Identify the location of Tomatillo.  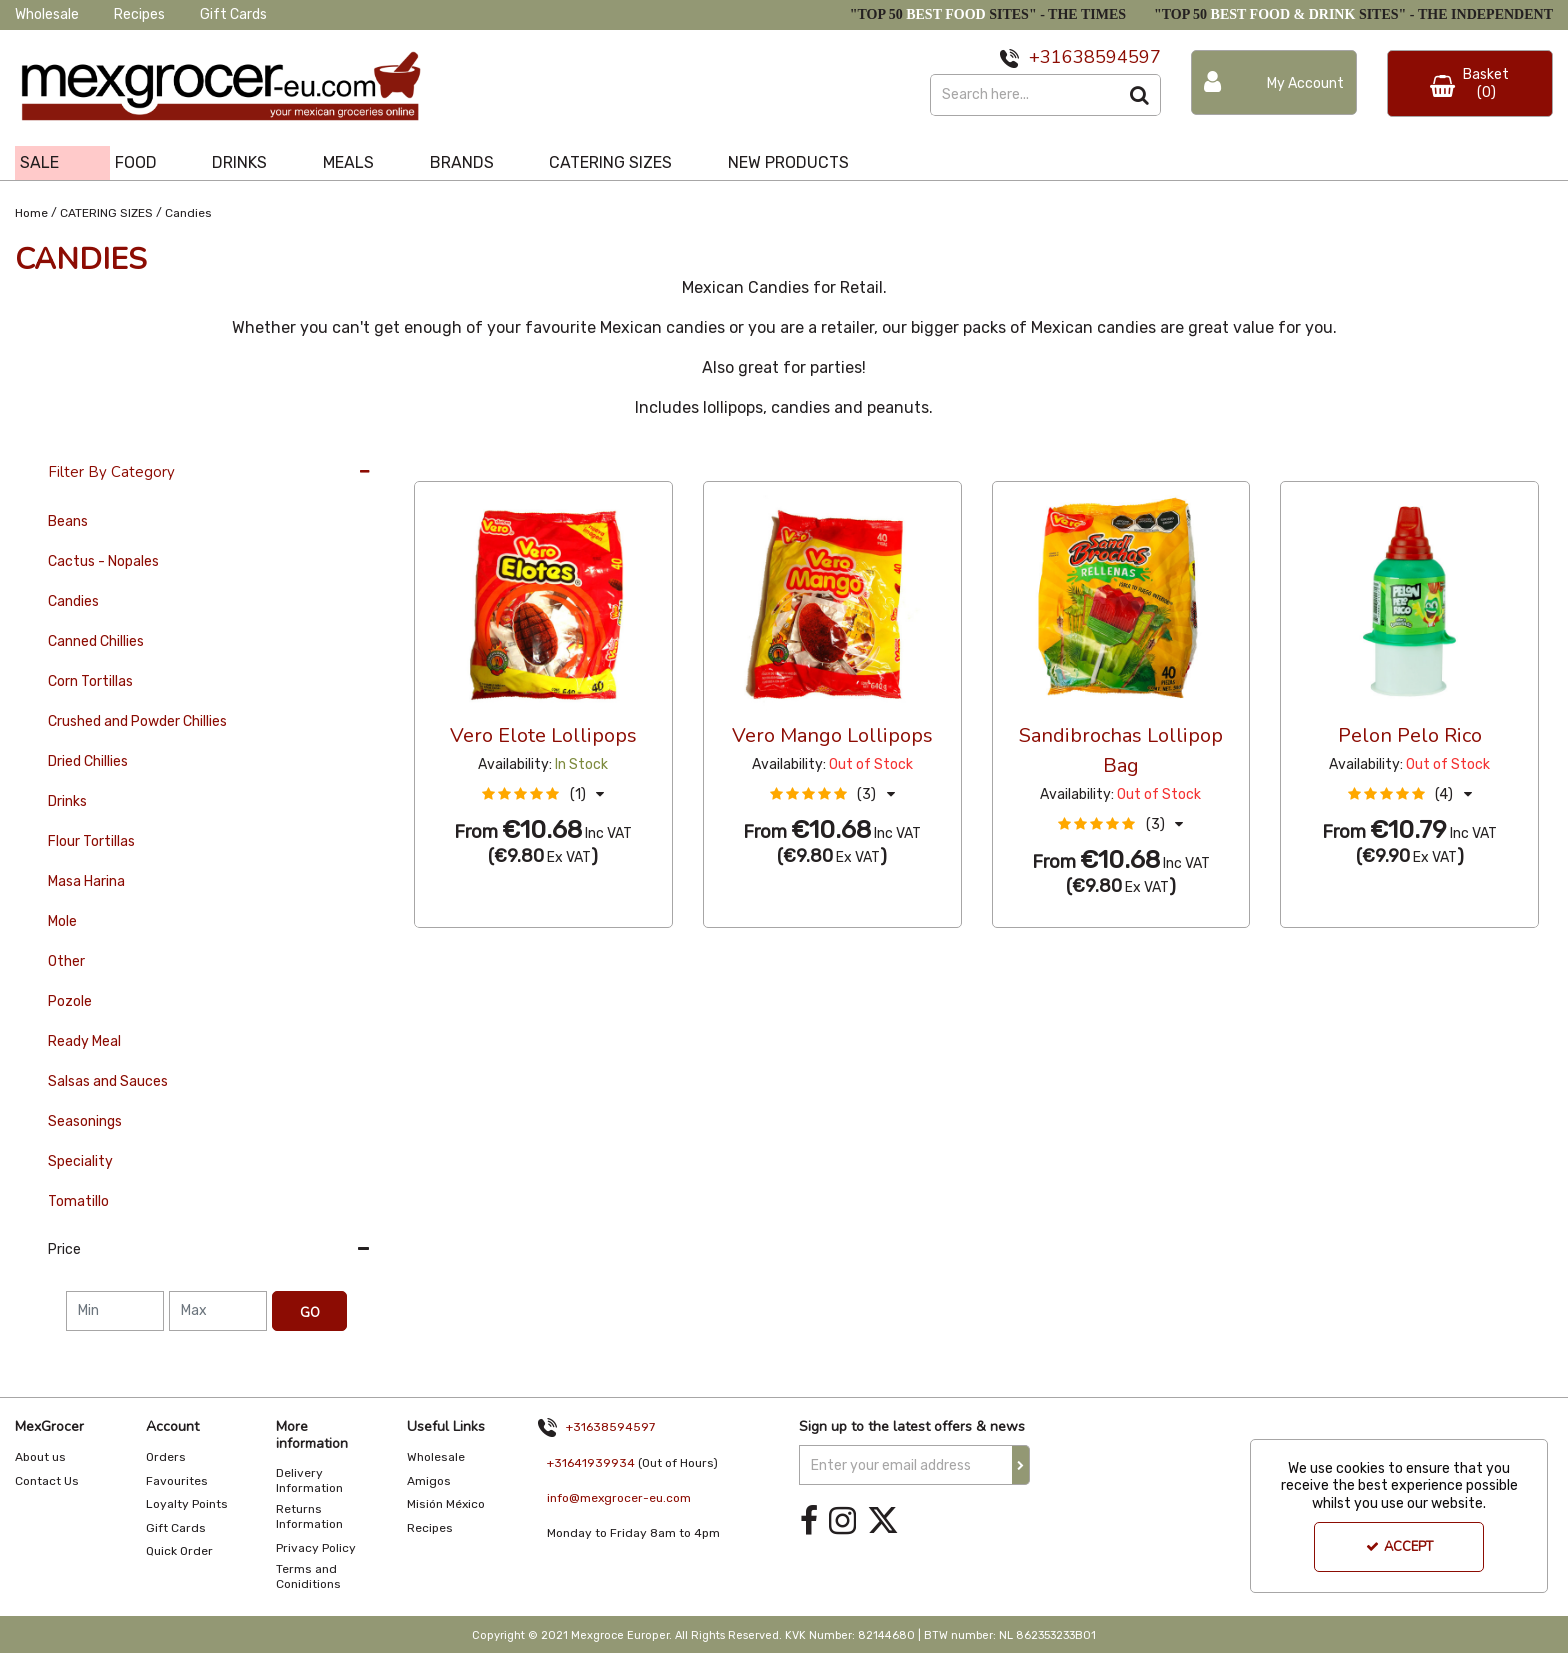
(78, 1201).